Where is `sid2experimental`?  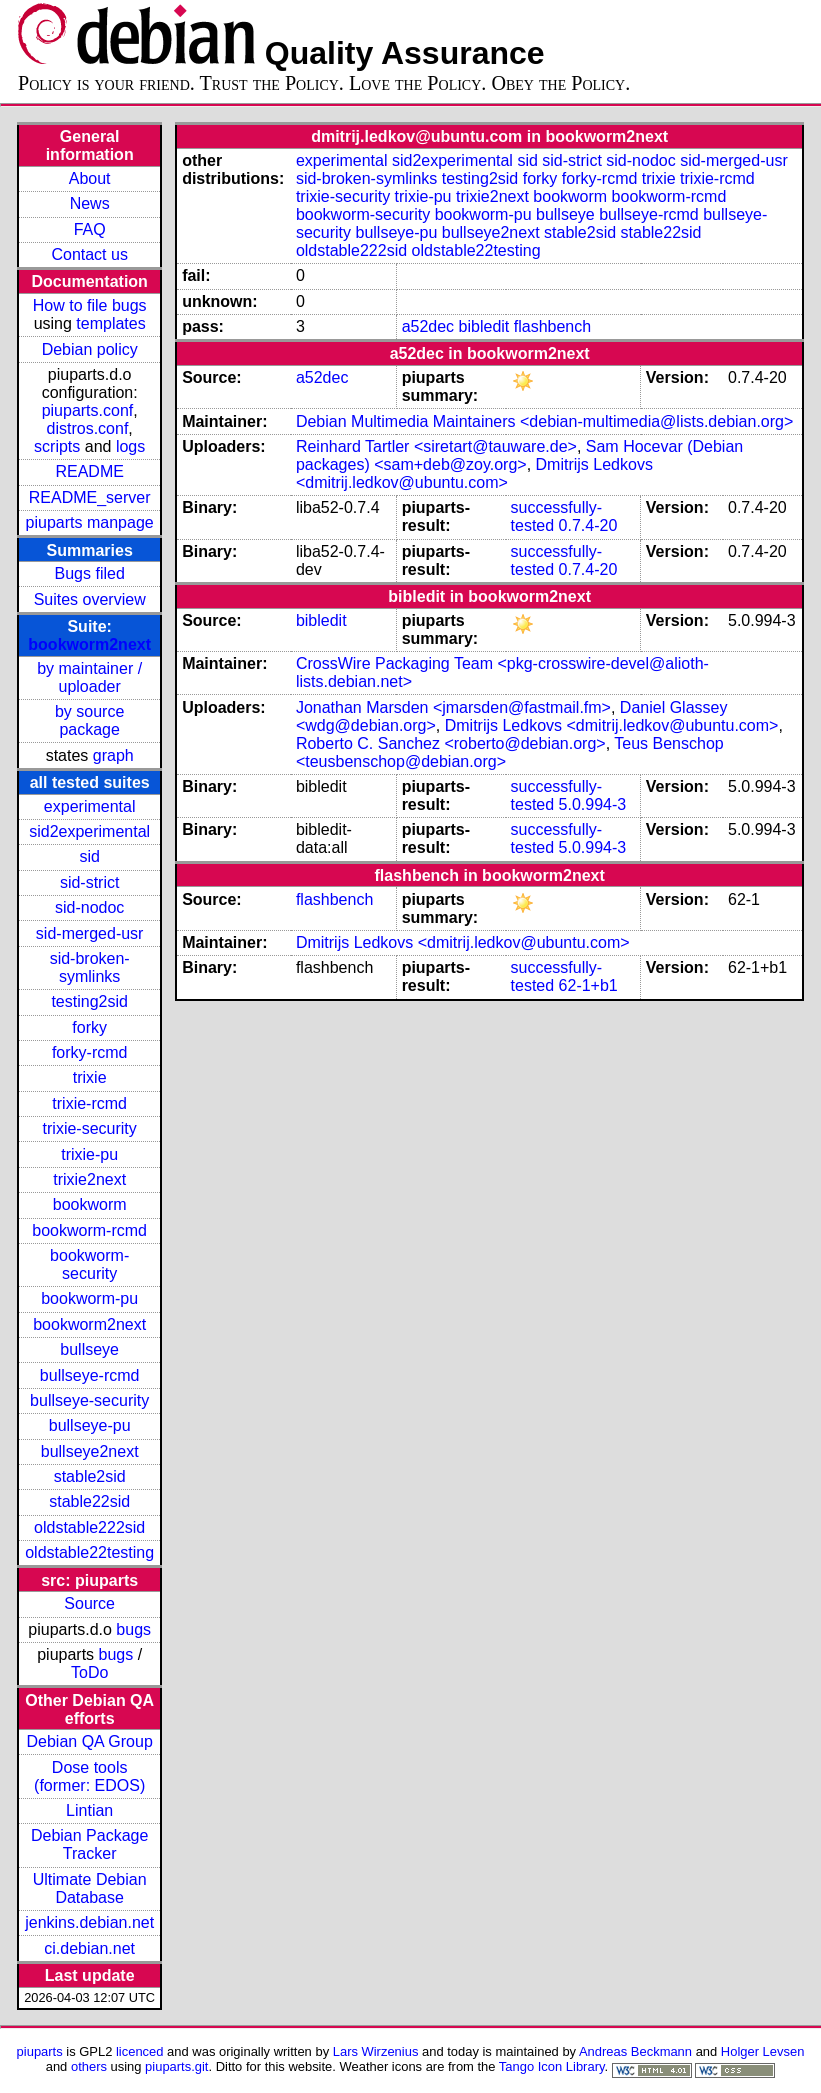 sid2experimental is located at coordinates (89, 831).